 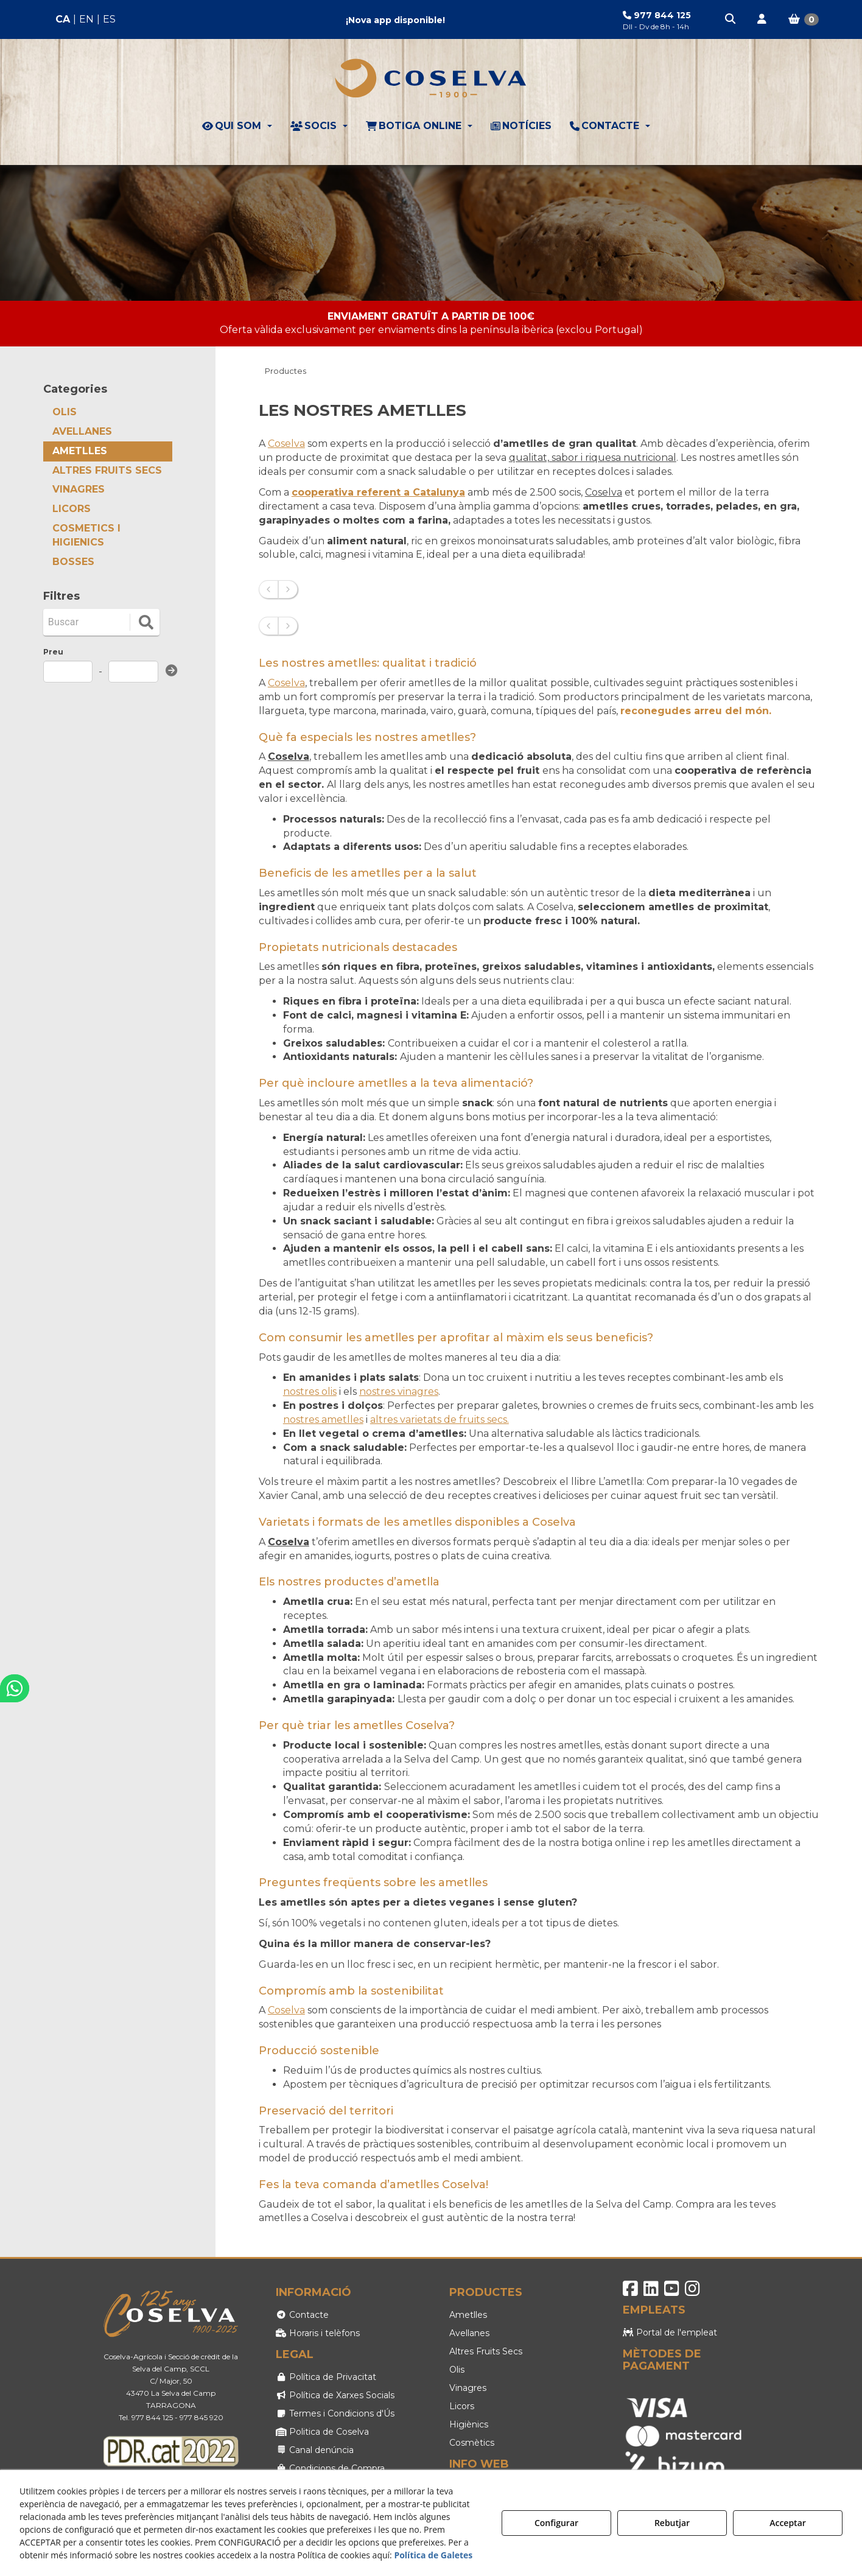 What do you see at coordinates (146, 622) in the screenshot?
I see `[search]` at bounding box center [146, 622].